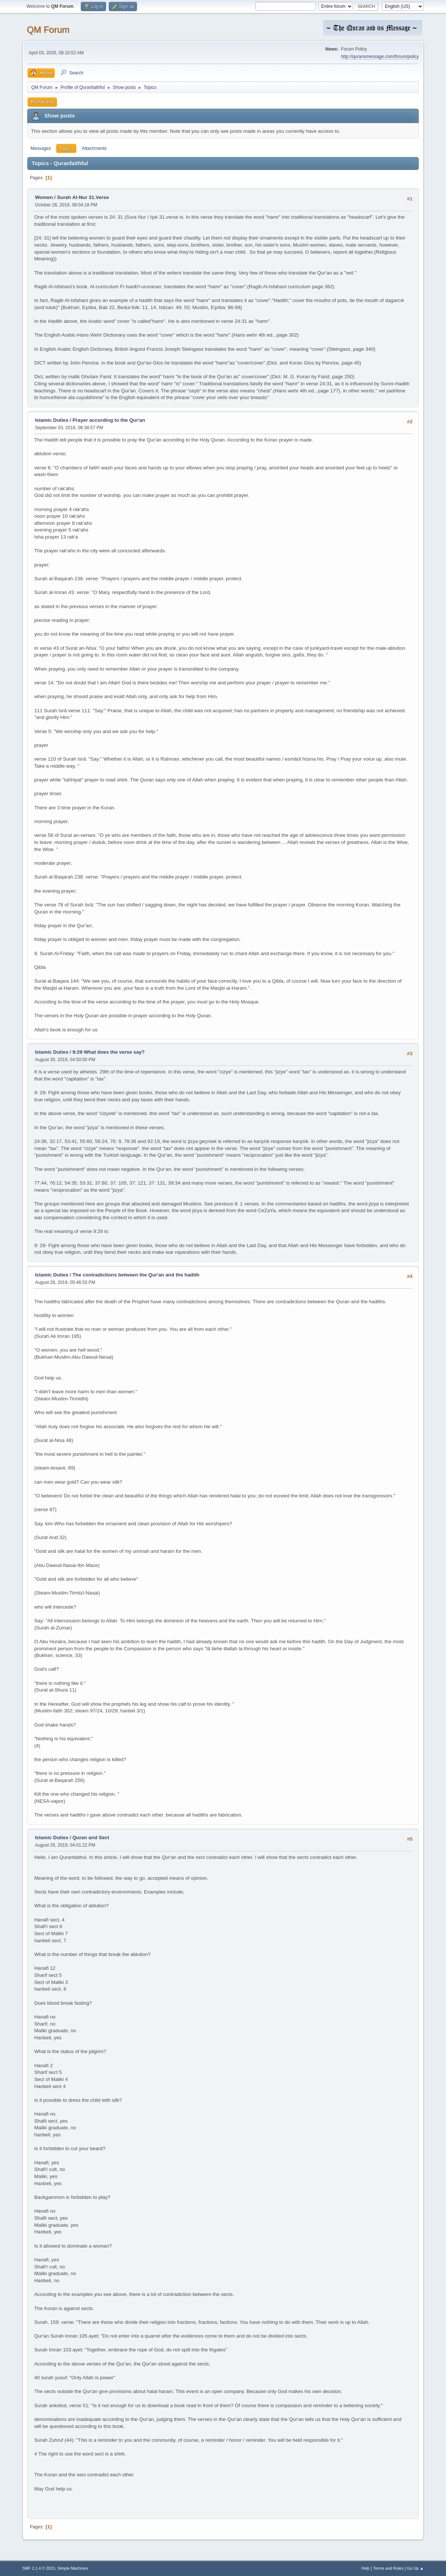 This screenshot has width=446, height=2576. Describe the element at coordinates (72, 2568) in the screenshot. I see `Simple Machines` at that location.